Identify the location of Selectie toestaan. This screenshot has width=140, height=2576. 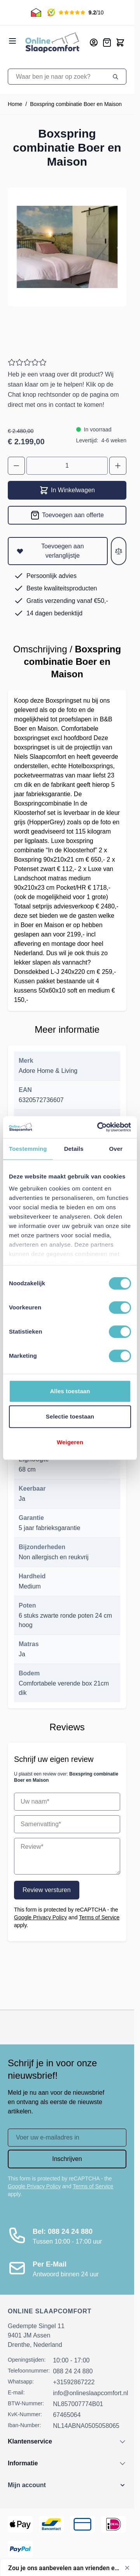
(70, 1416).